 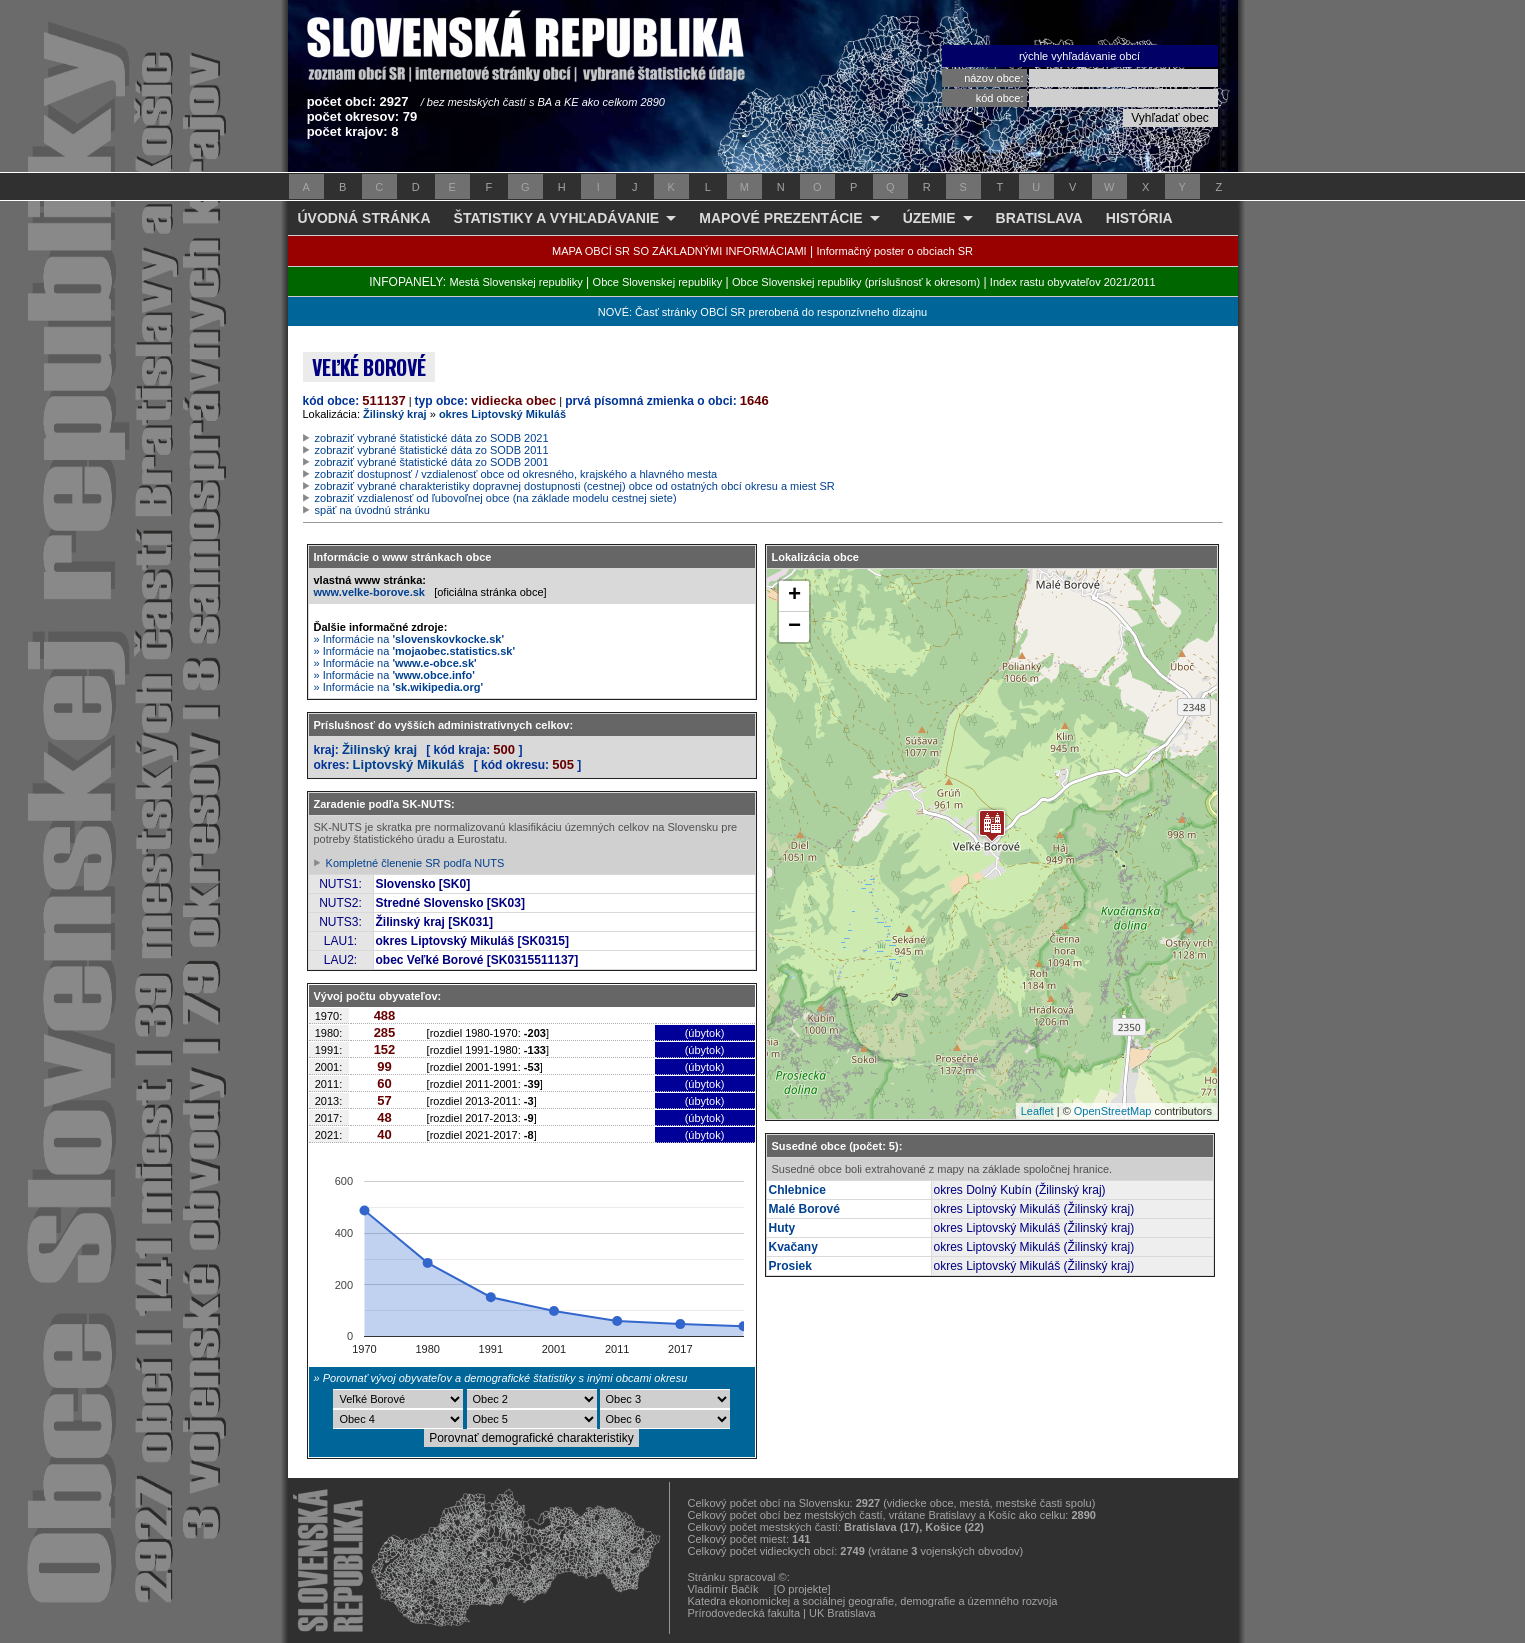 I want to click on zobraziť vybrané štatistické dáta zo SODB 2021, so click(x=432, y=438).